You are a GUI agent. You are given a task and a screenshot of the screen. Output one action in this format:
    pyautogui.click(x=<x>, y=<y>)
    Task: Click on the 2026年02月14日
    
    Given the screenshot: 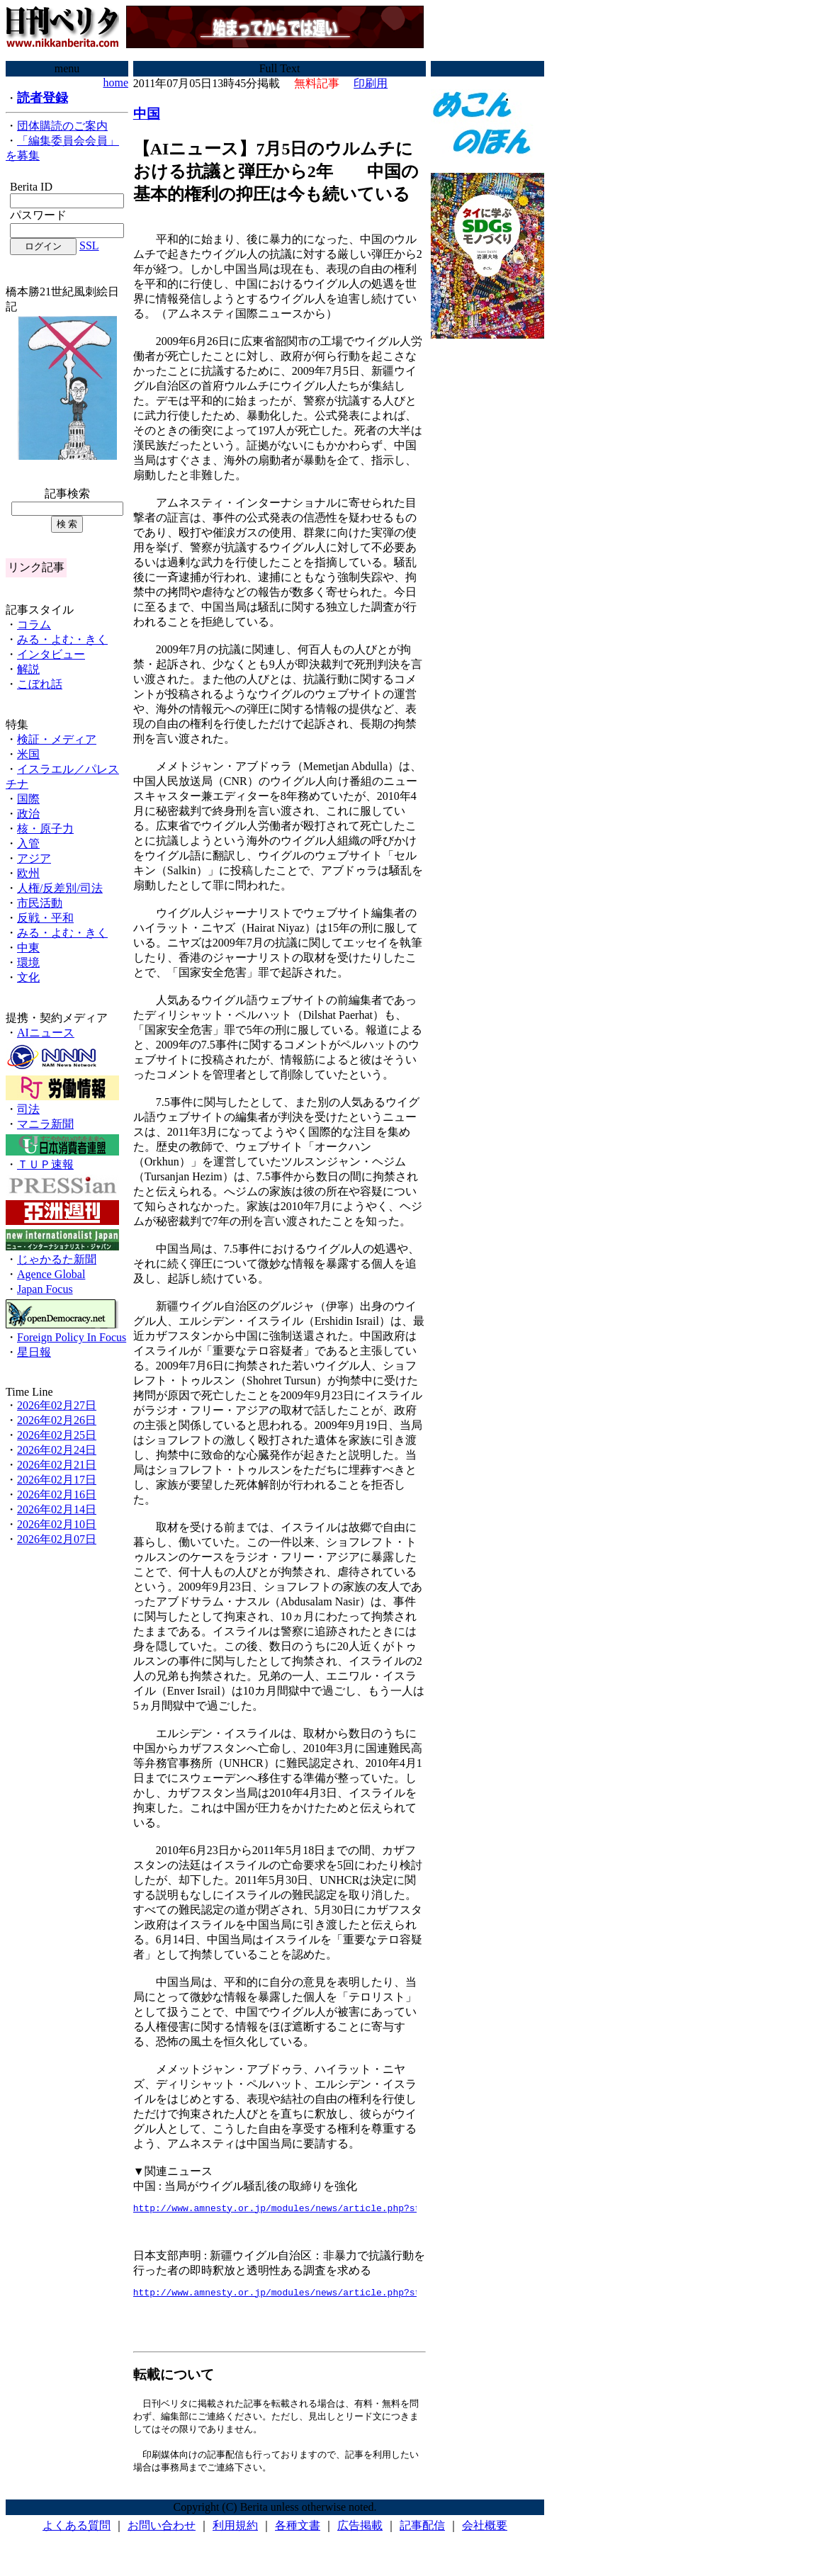 What is the action you would take?
    pyautogui.click(x=56, y=1509)
    